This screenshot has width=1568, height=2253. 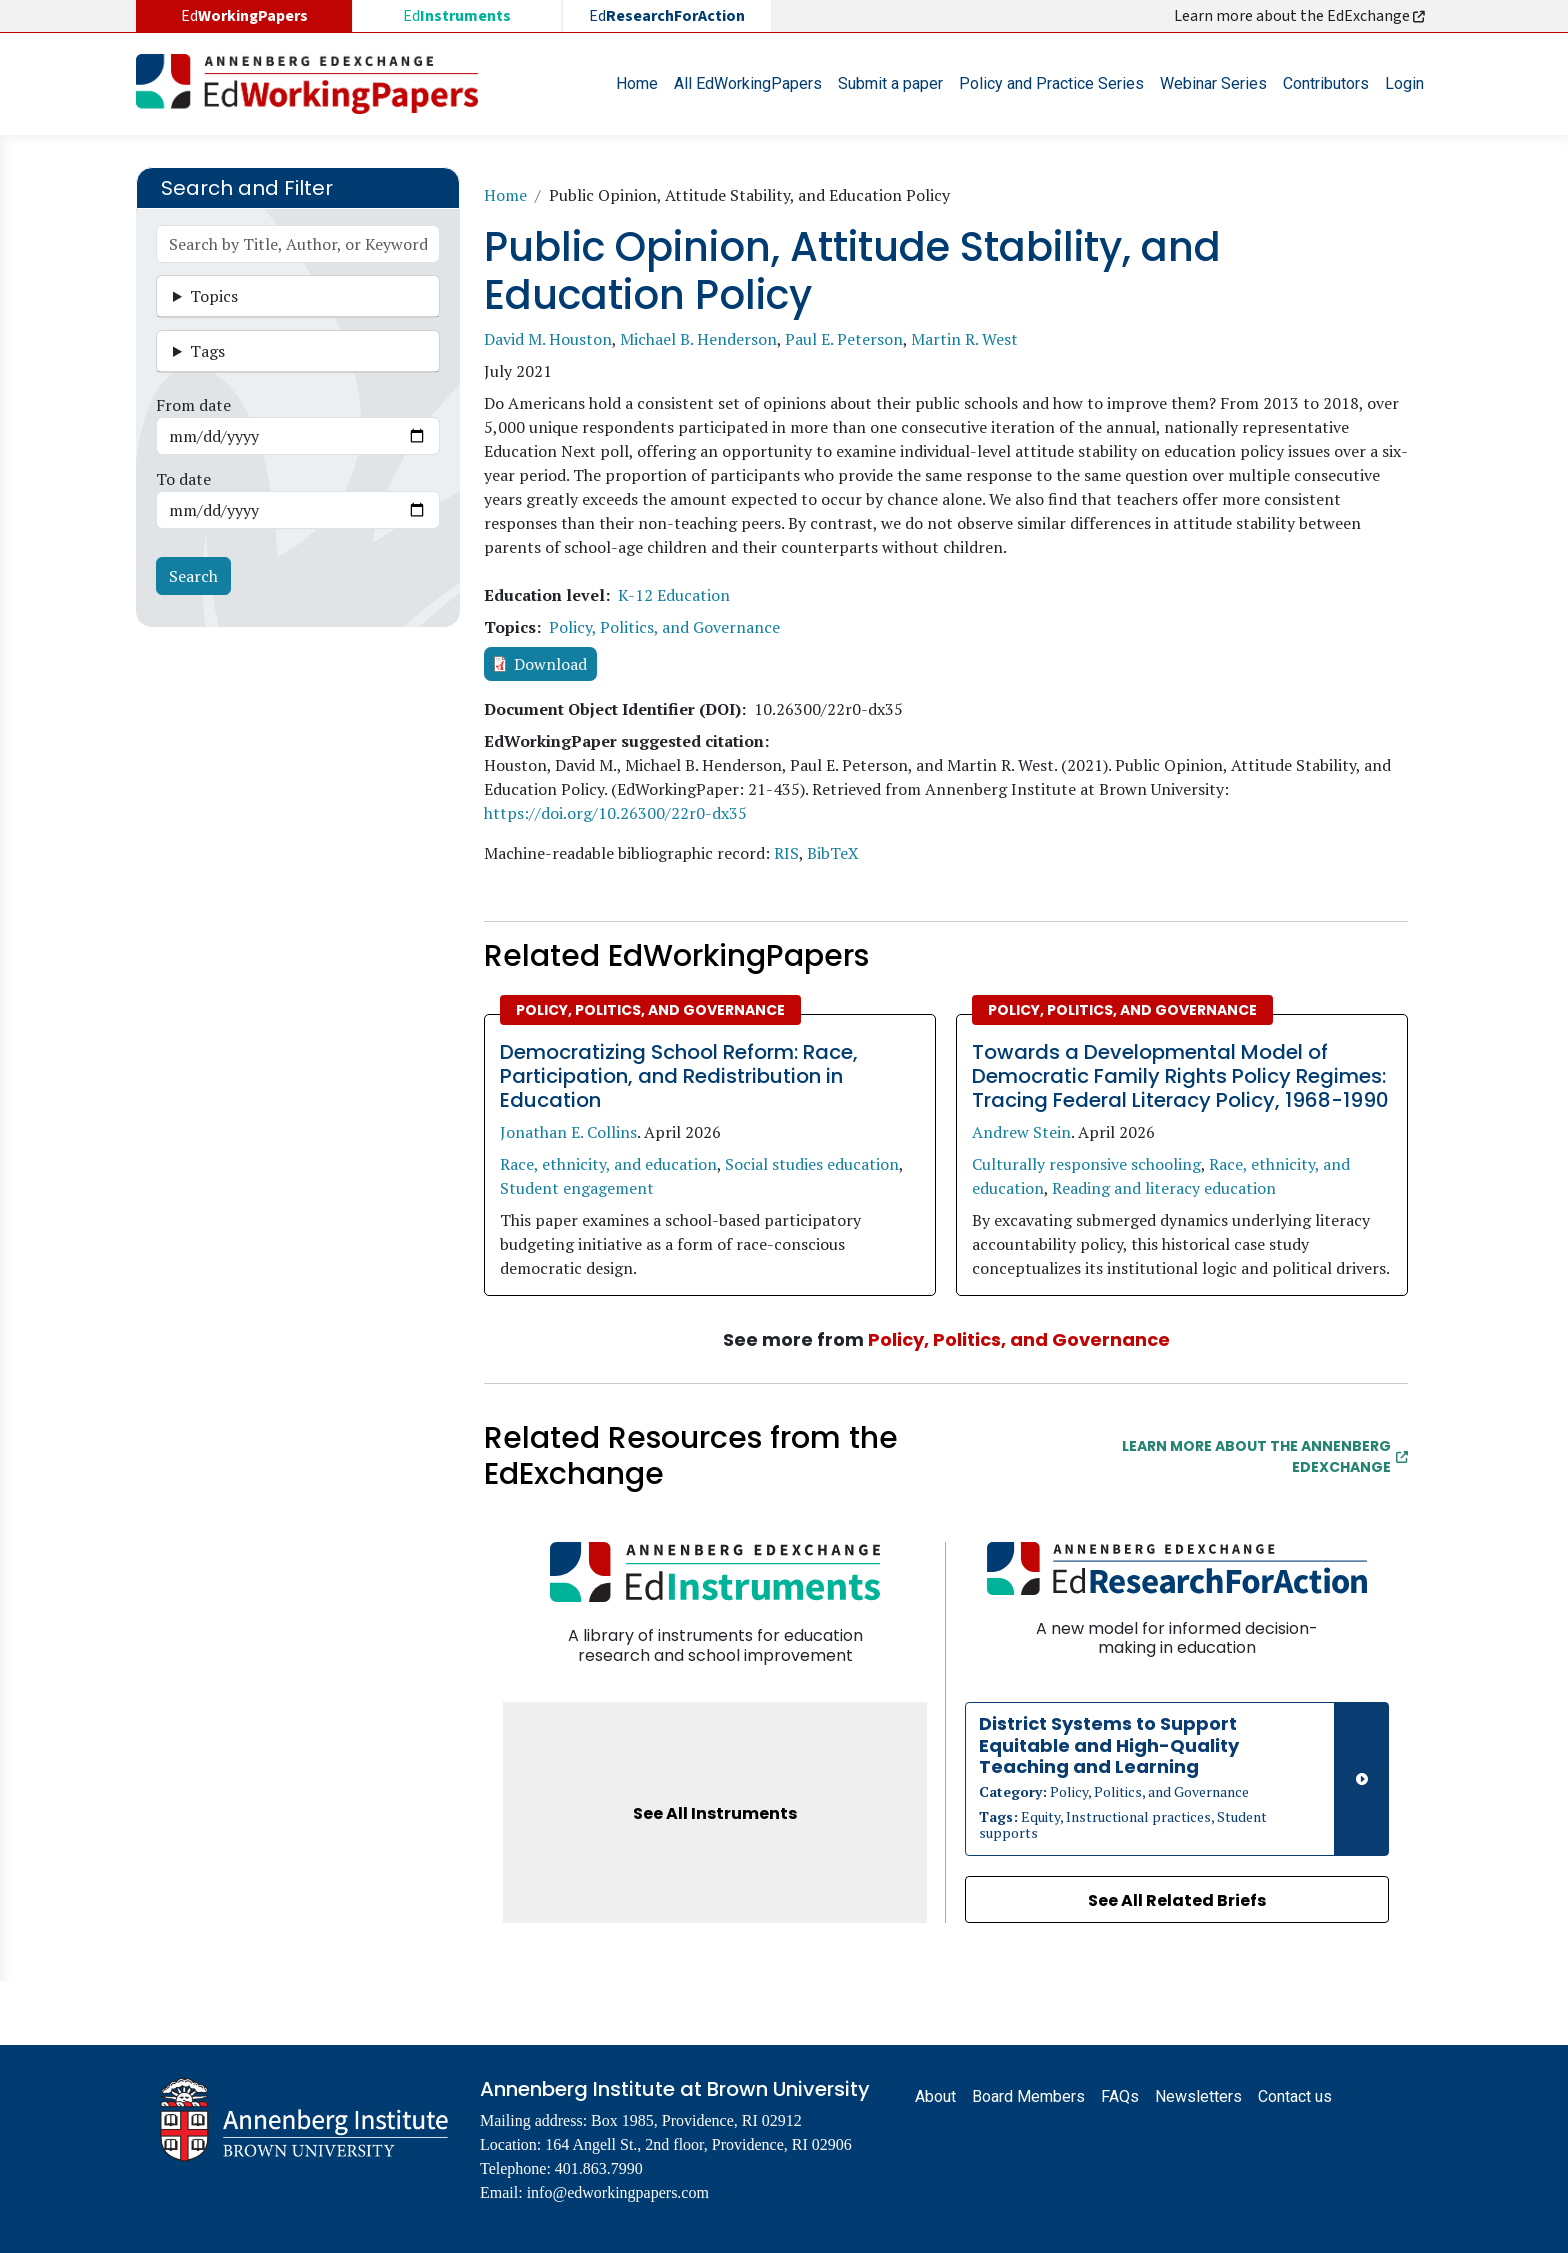 I want to click on Contact us, so click(x=1295, y=2096).